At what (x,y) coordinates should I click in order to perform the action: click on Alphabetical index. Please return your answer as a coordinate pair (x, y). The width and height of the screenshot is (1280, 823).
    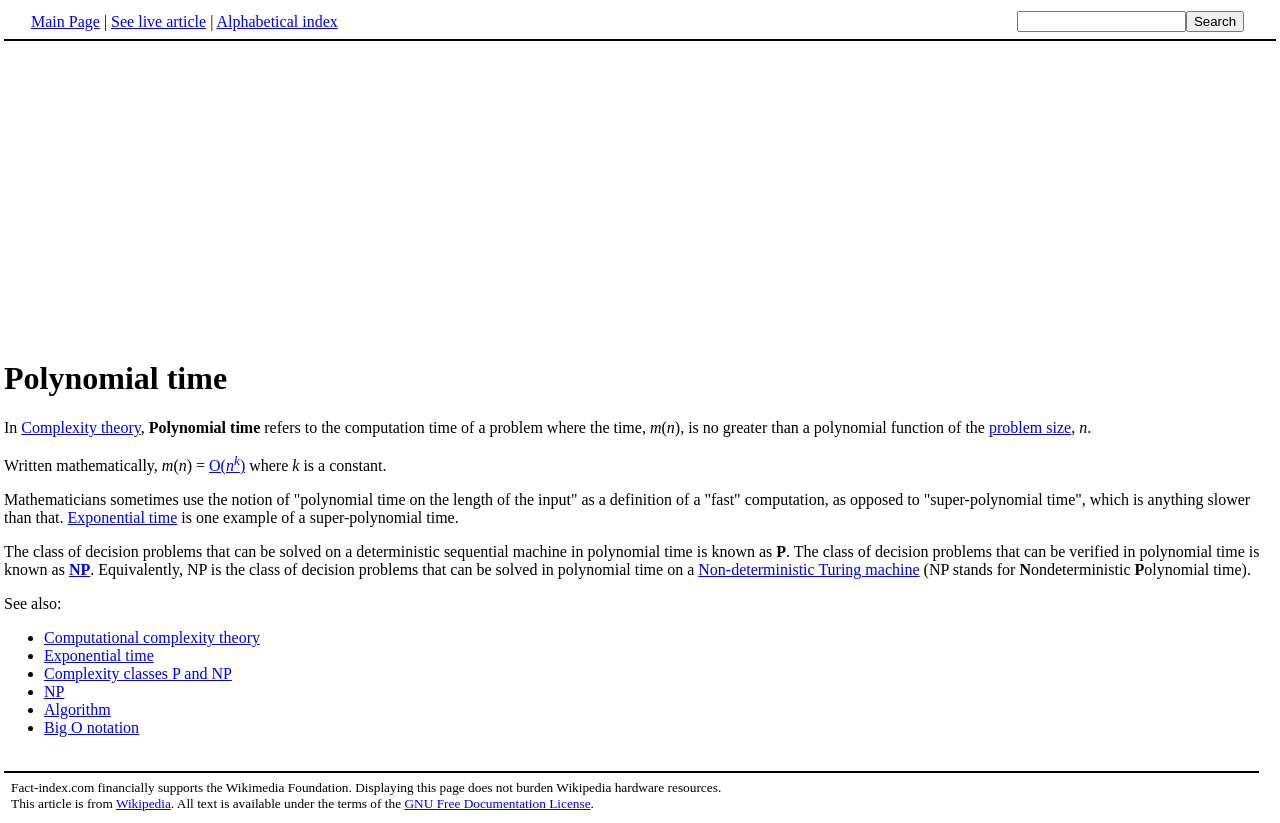
    Looking at the image, I should click on (276, 21).